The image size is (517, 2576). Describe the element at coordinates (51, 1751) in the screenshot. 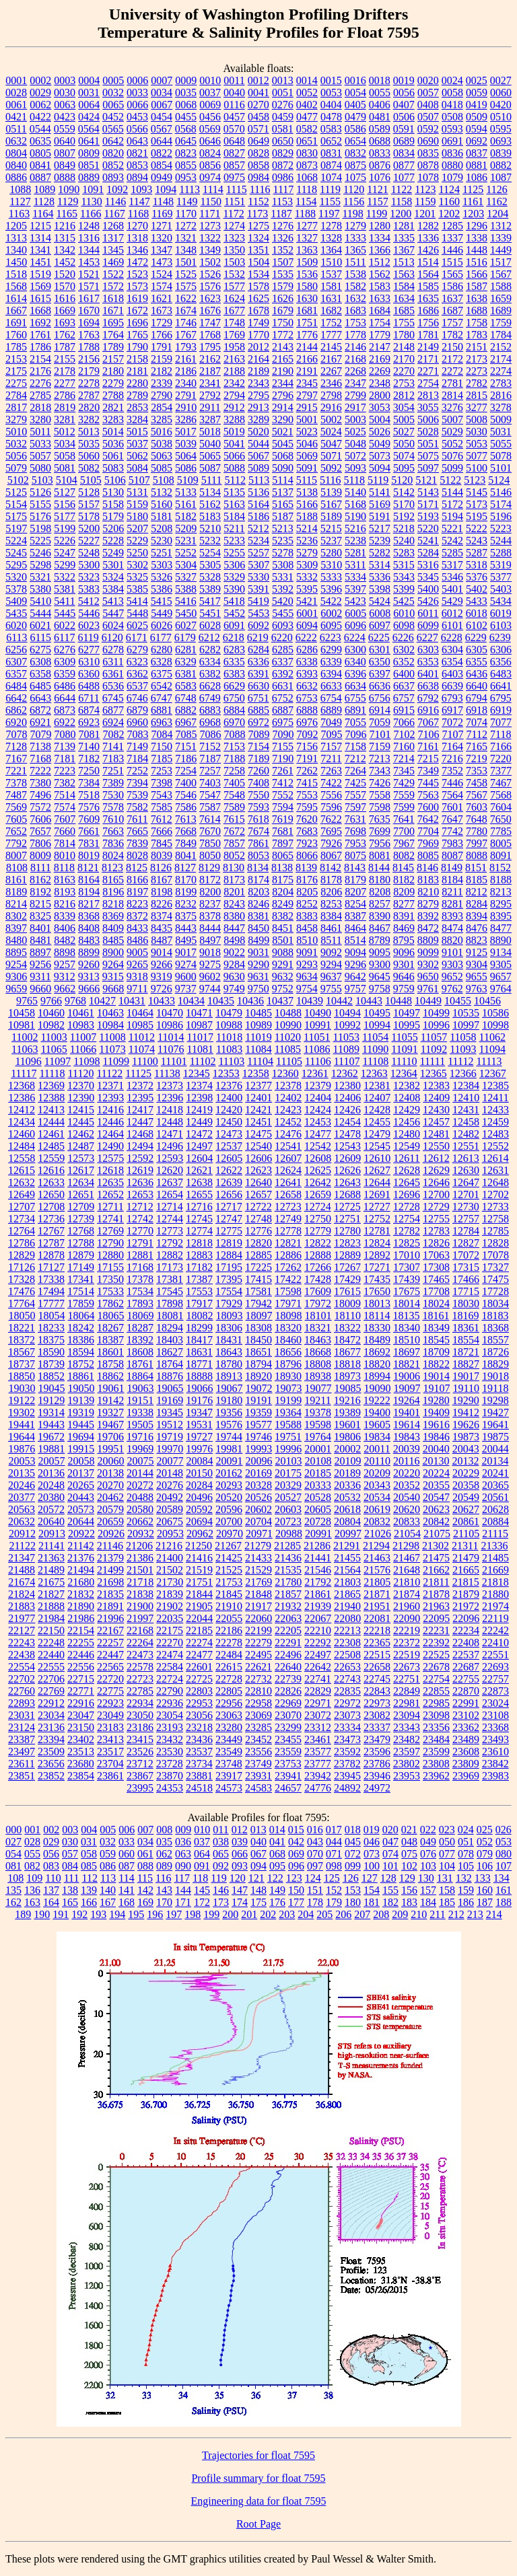

I see `23509` at that location.